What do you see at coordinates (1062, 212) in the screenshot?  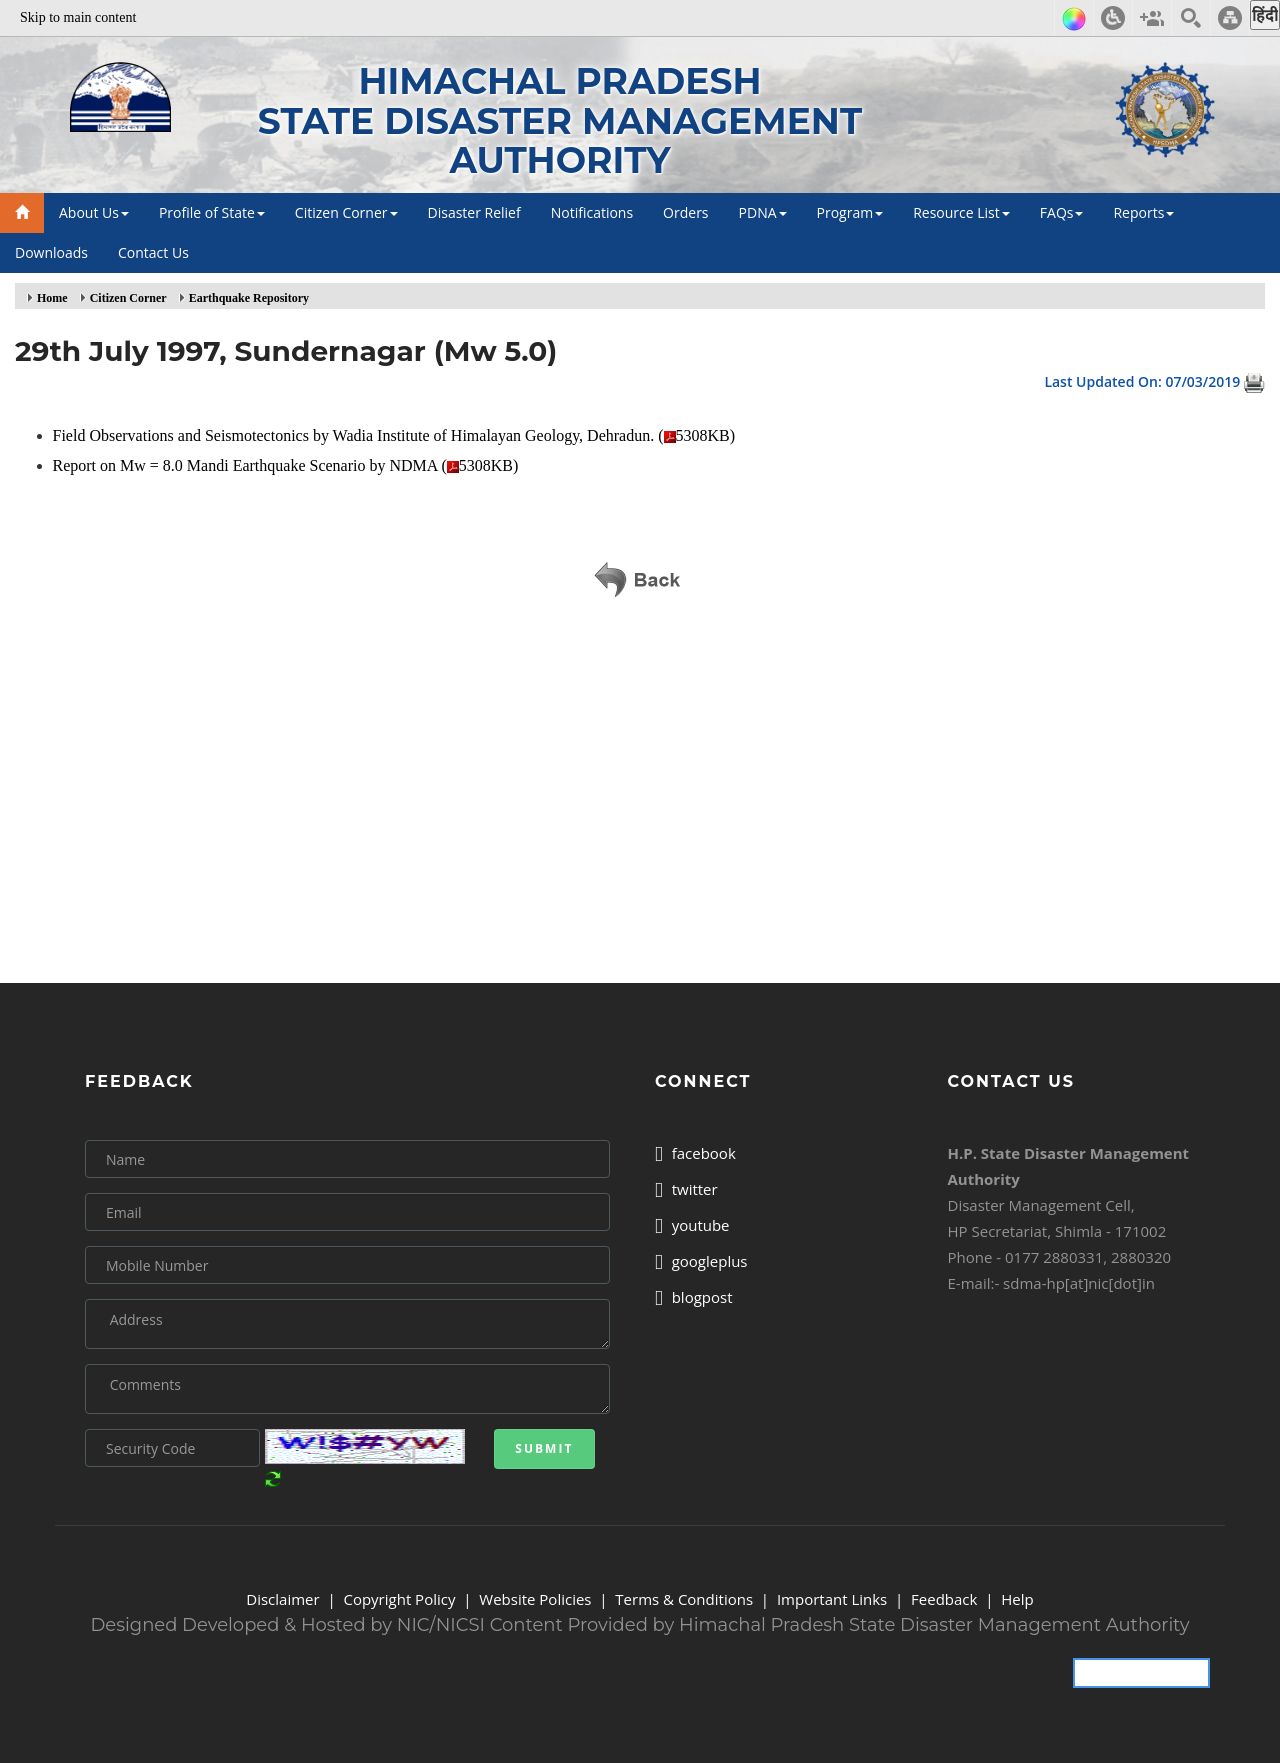 I see `FAQs [button]` at bounding box center [1062, 212].